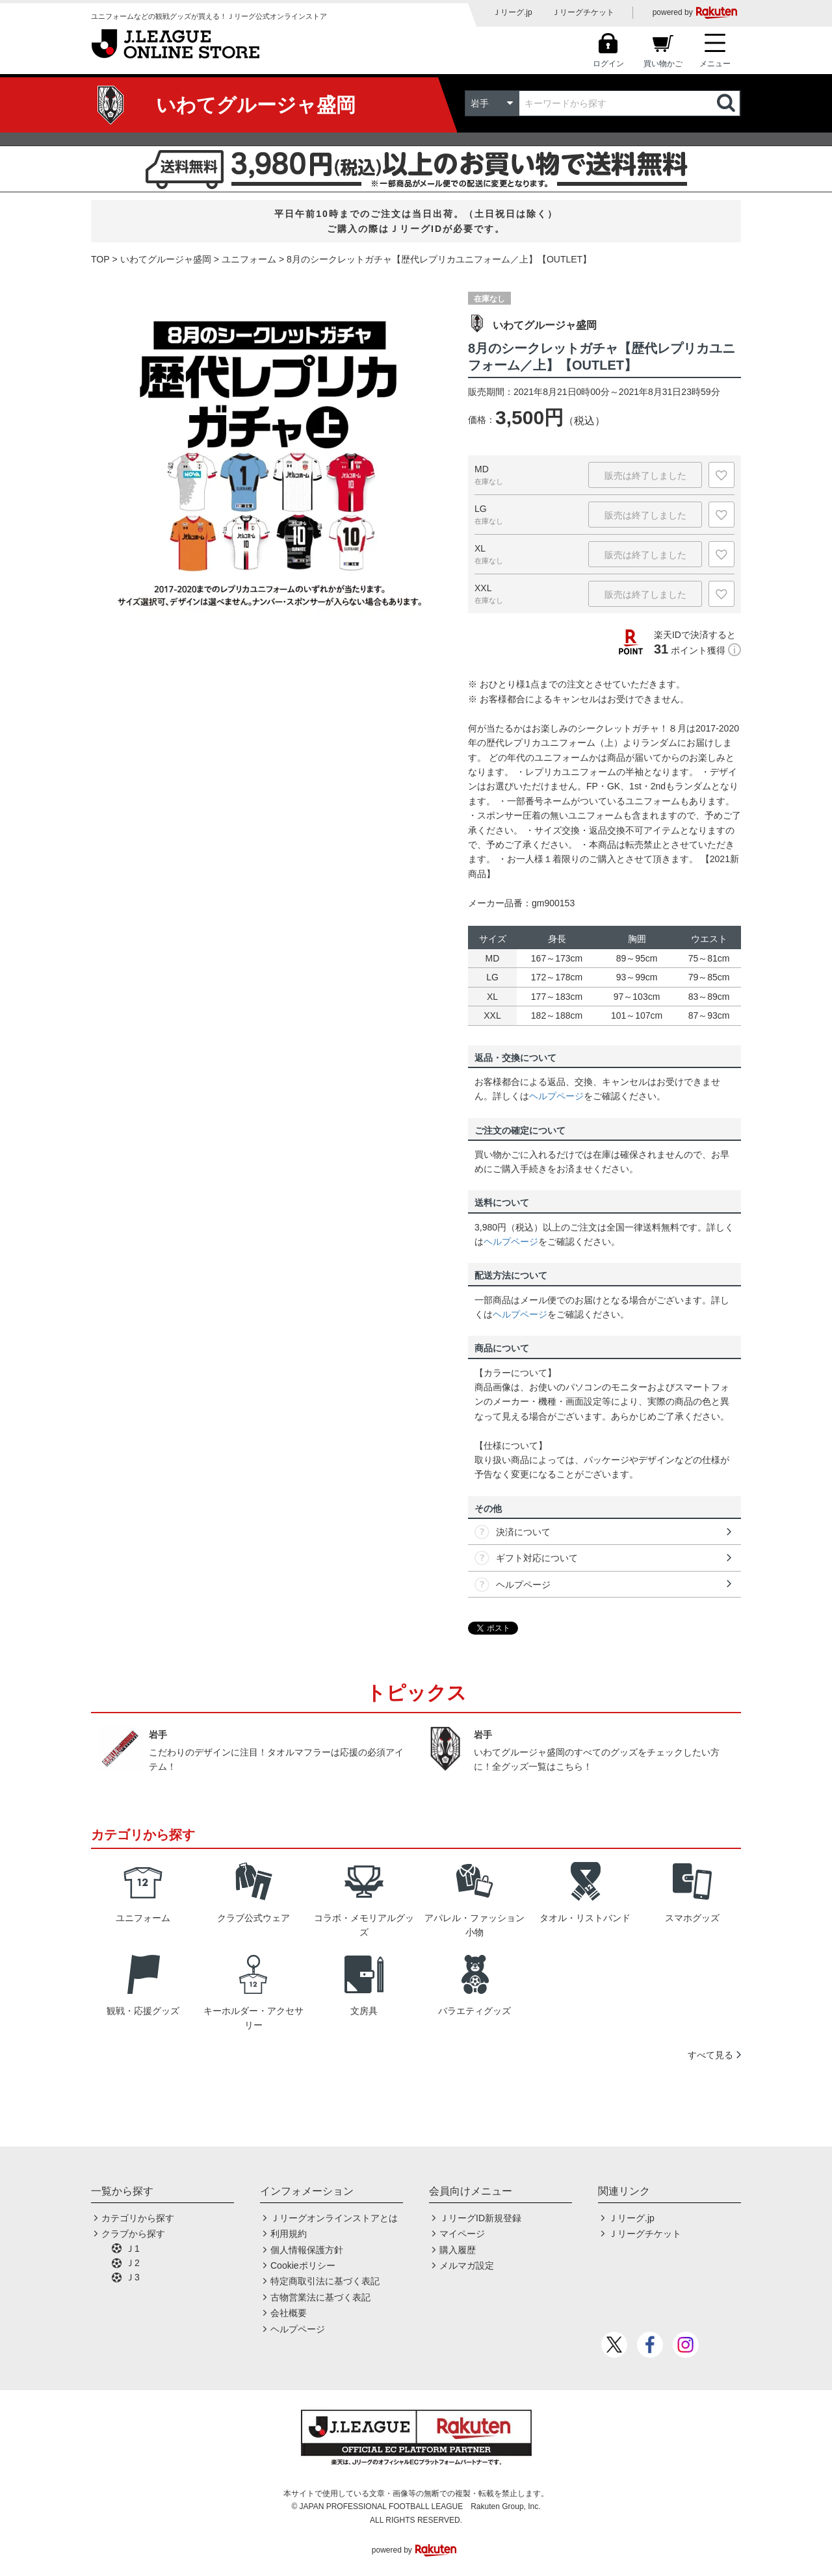 The width and height of the screenshot is (832, 2576). What do you see at coordinates (302, 2265) in the screenshot?
I see `Cookieポリシー` at bounding box center [302, 2265].